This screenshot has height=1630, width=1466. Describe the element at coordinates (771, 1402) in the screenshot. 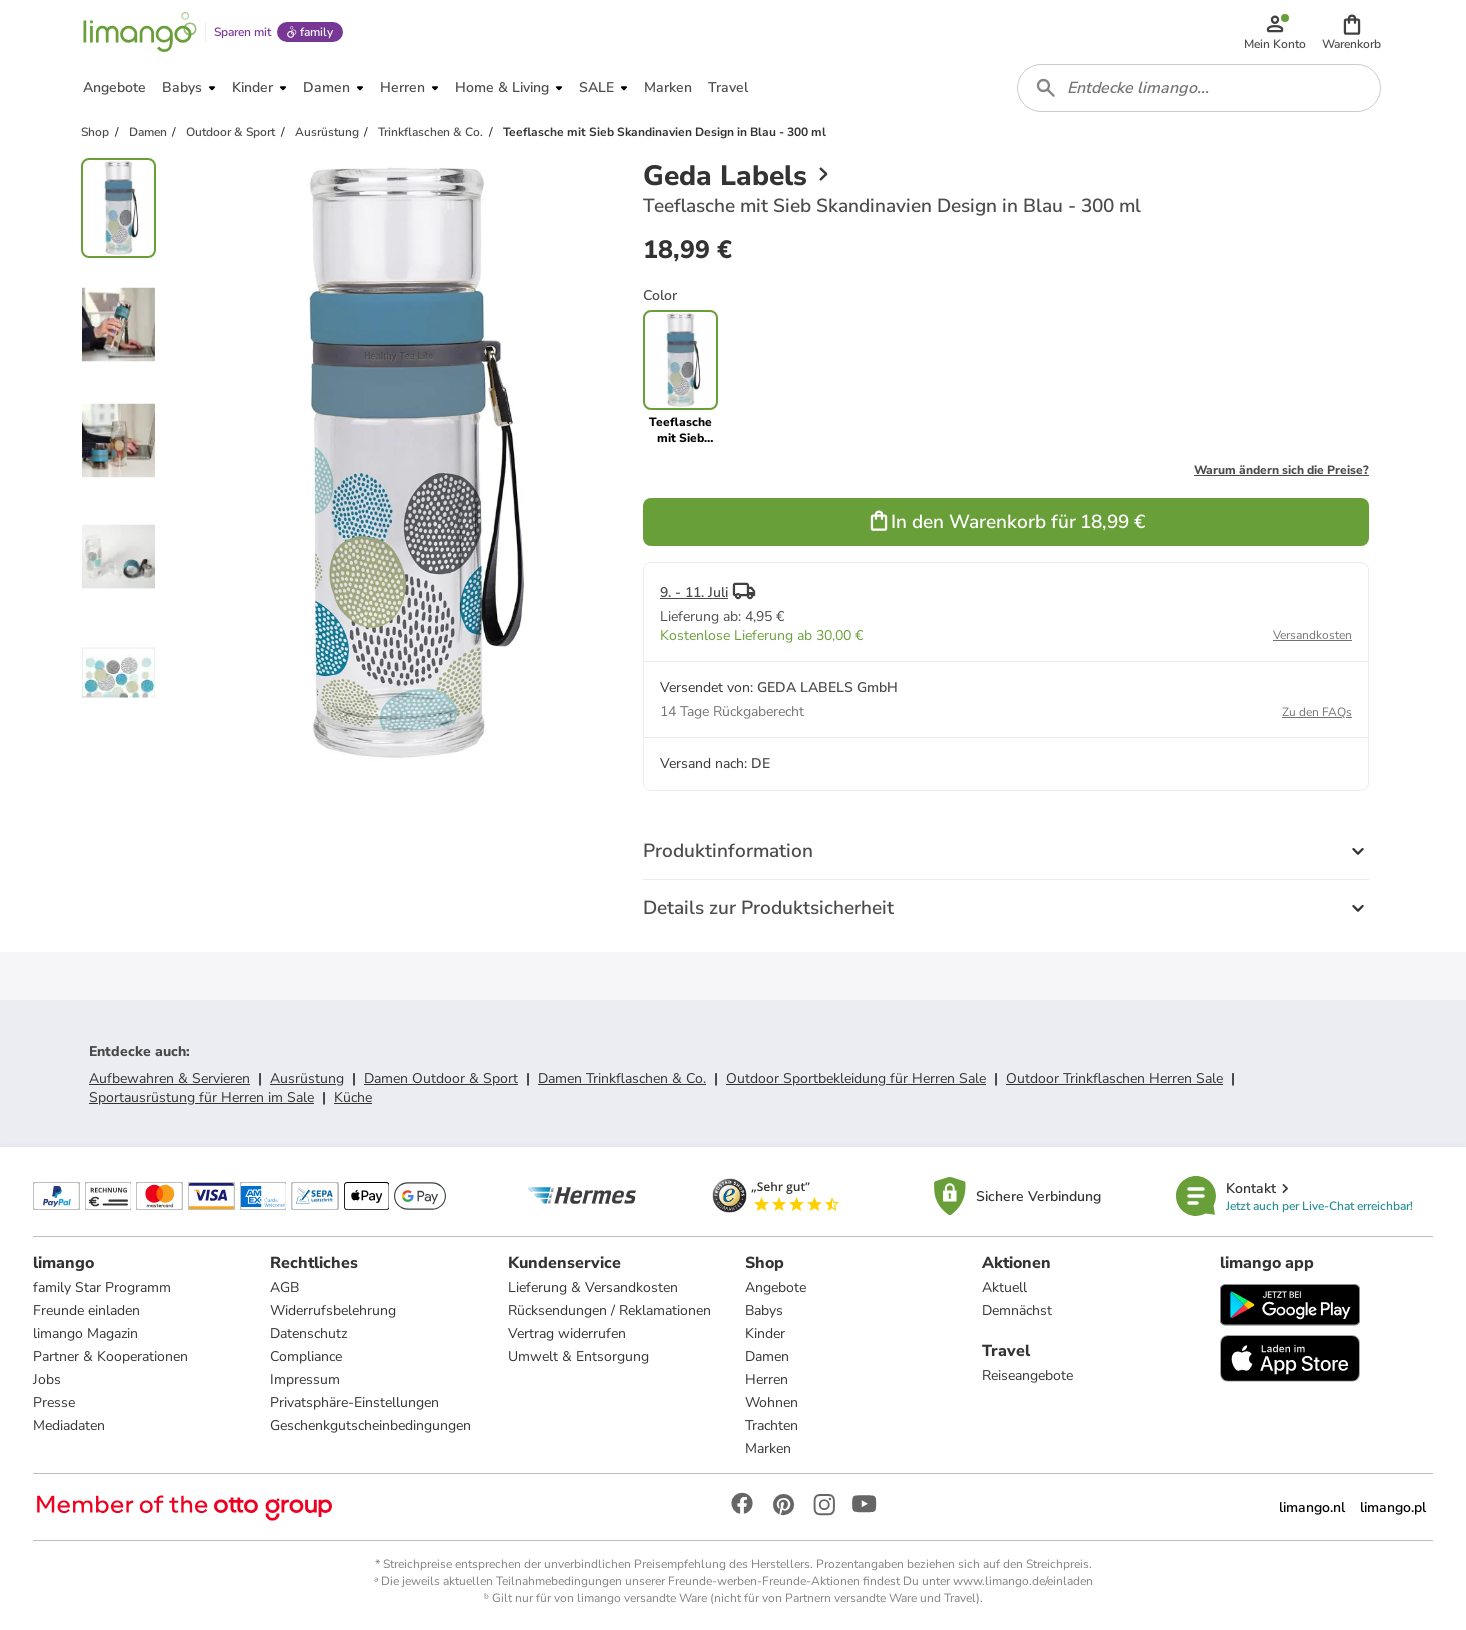

I see `Wohnen` at that location.